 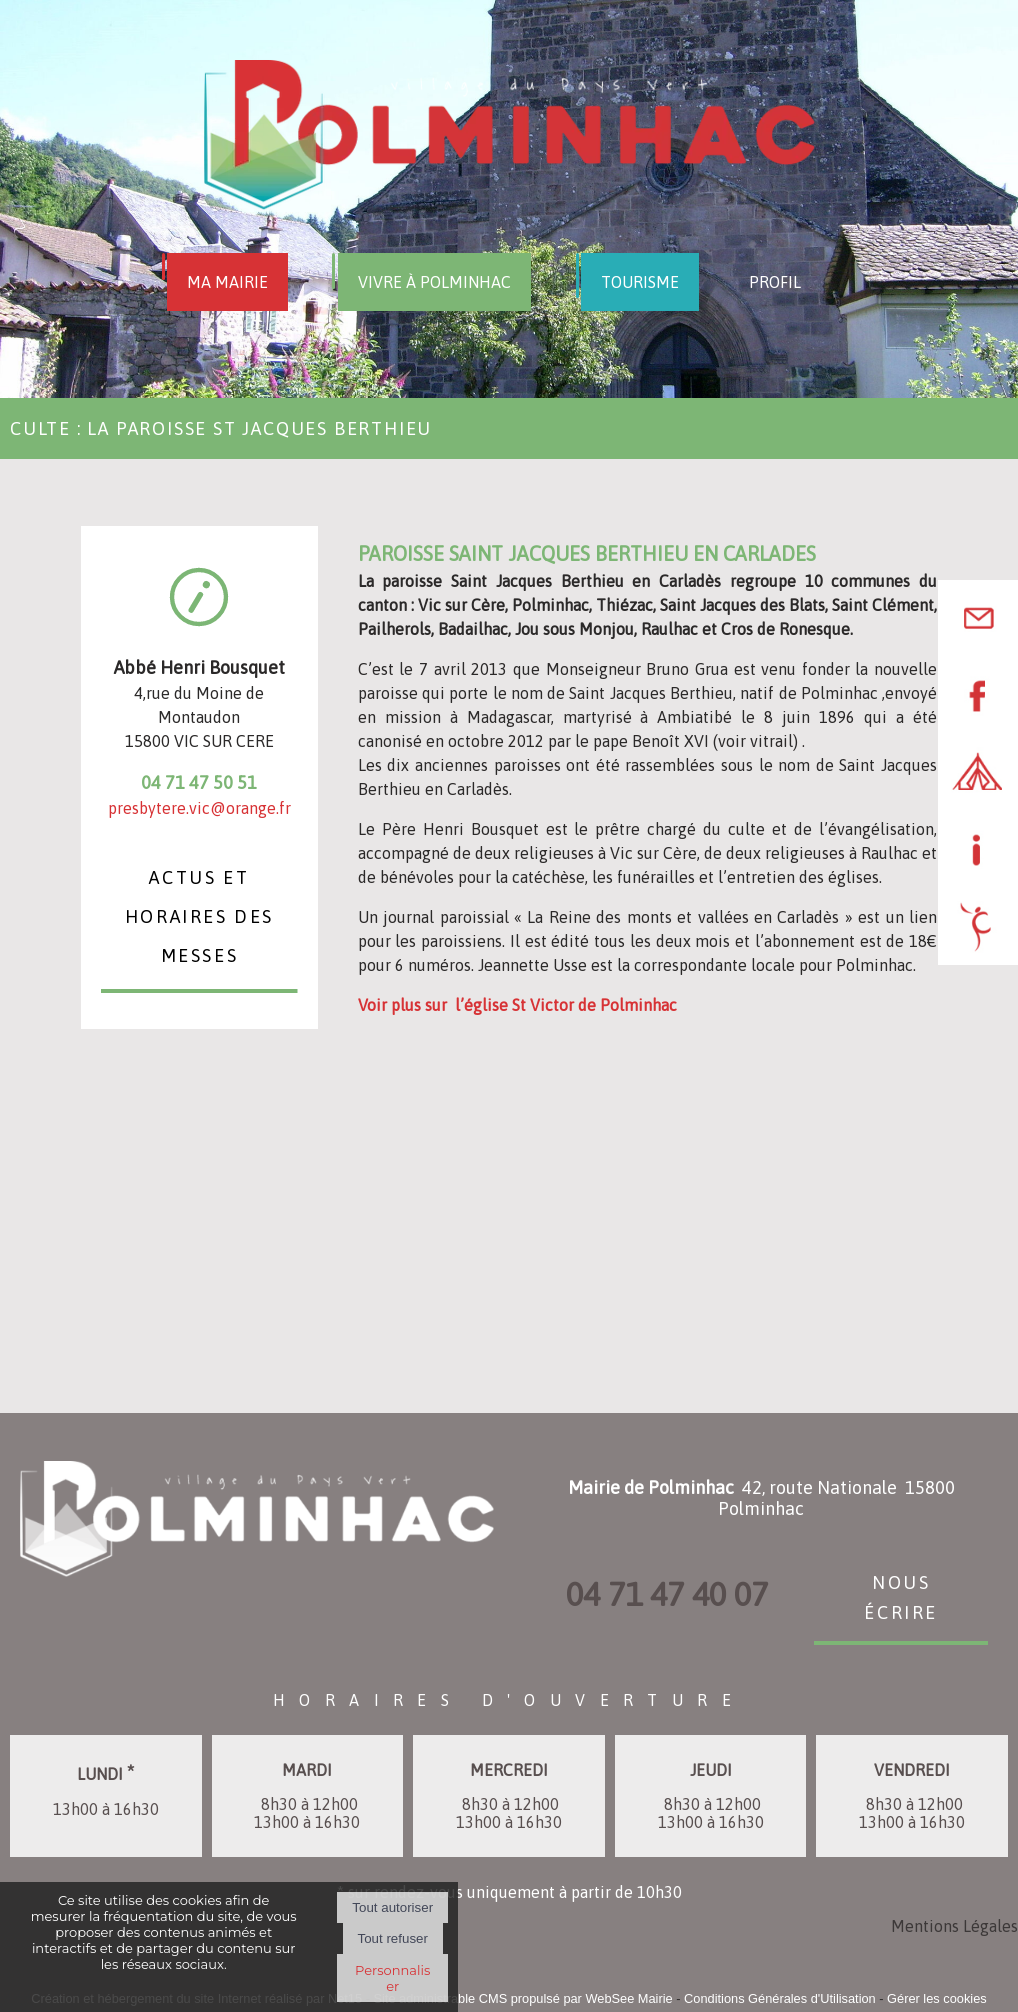 I want to click on Personnaliser, so click(x=392, y=1978).